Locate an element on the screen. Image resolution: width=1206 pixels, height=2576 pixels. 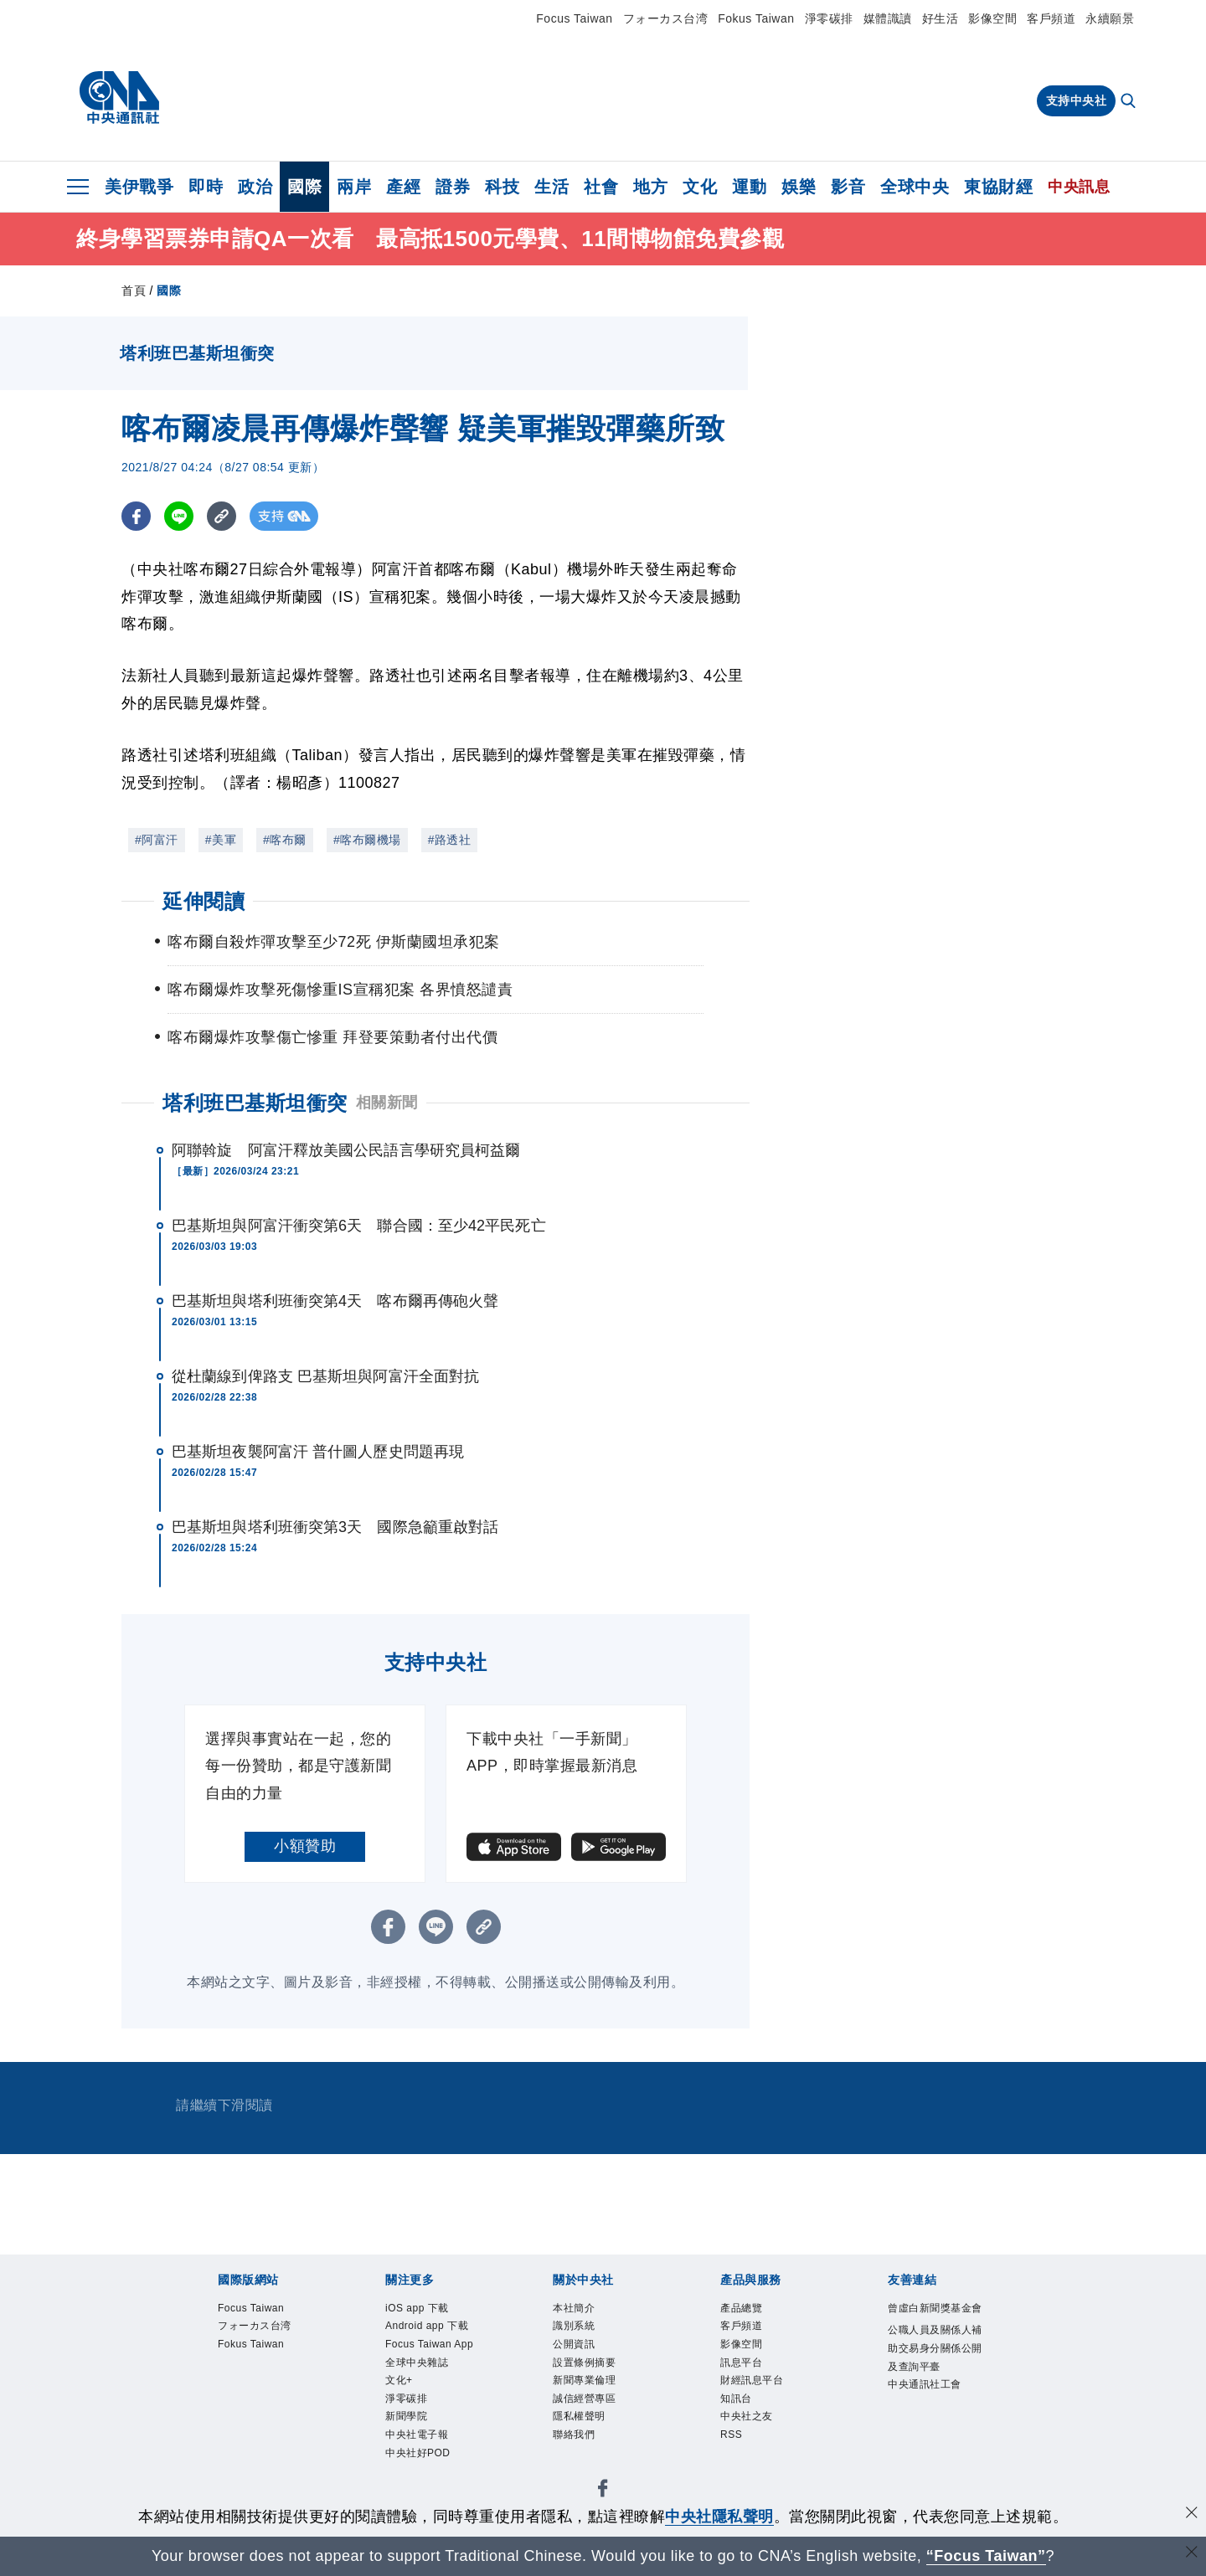
訊息平台 is located at coordinates (749, 2376).